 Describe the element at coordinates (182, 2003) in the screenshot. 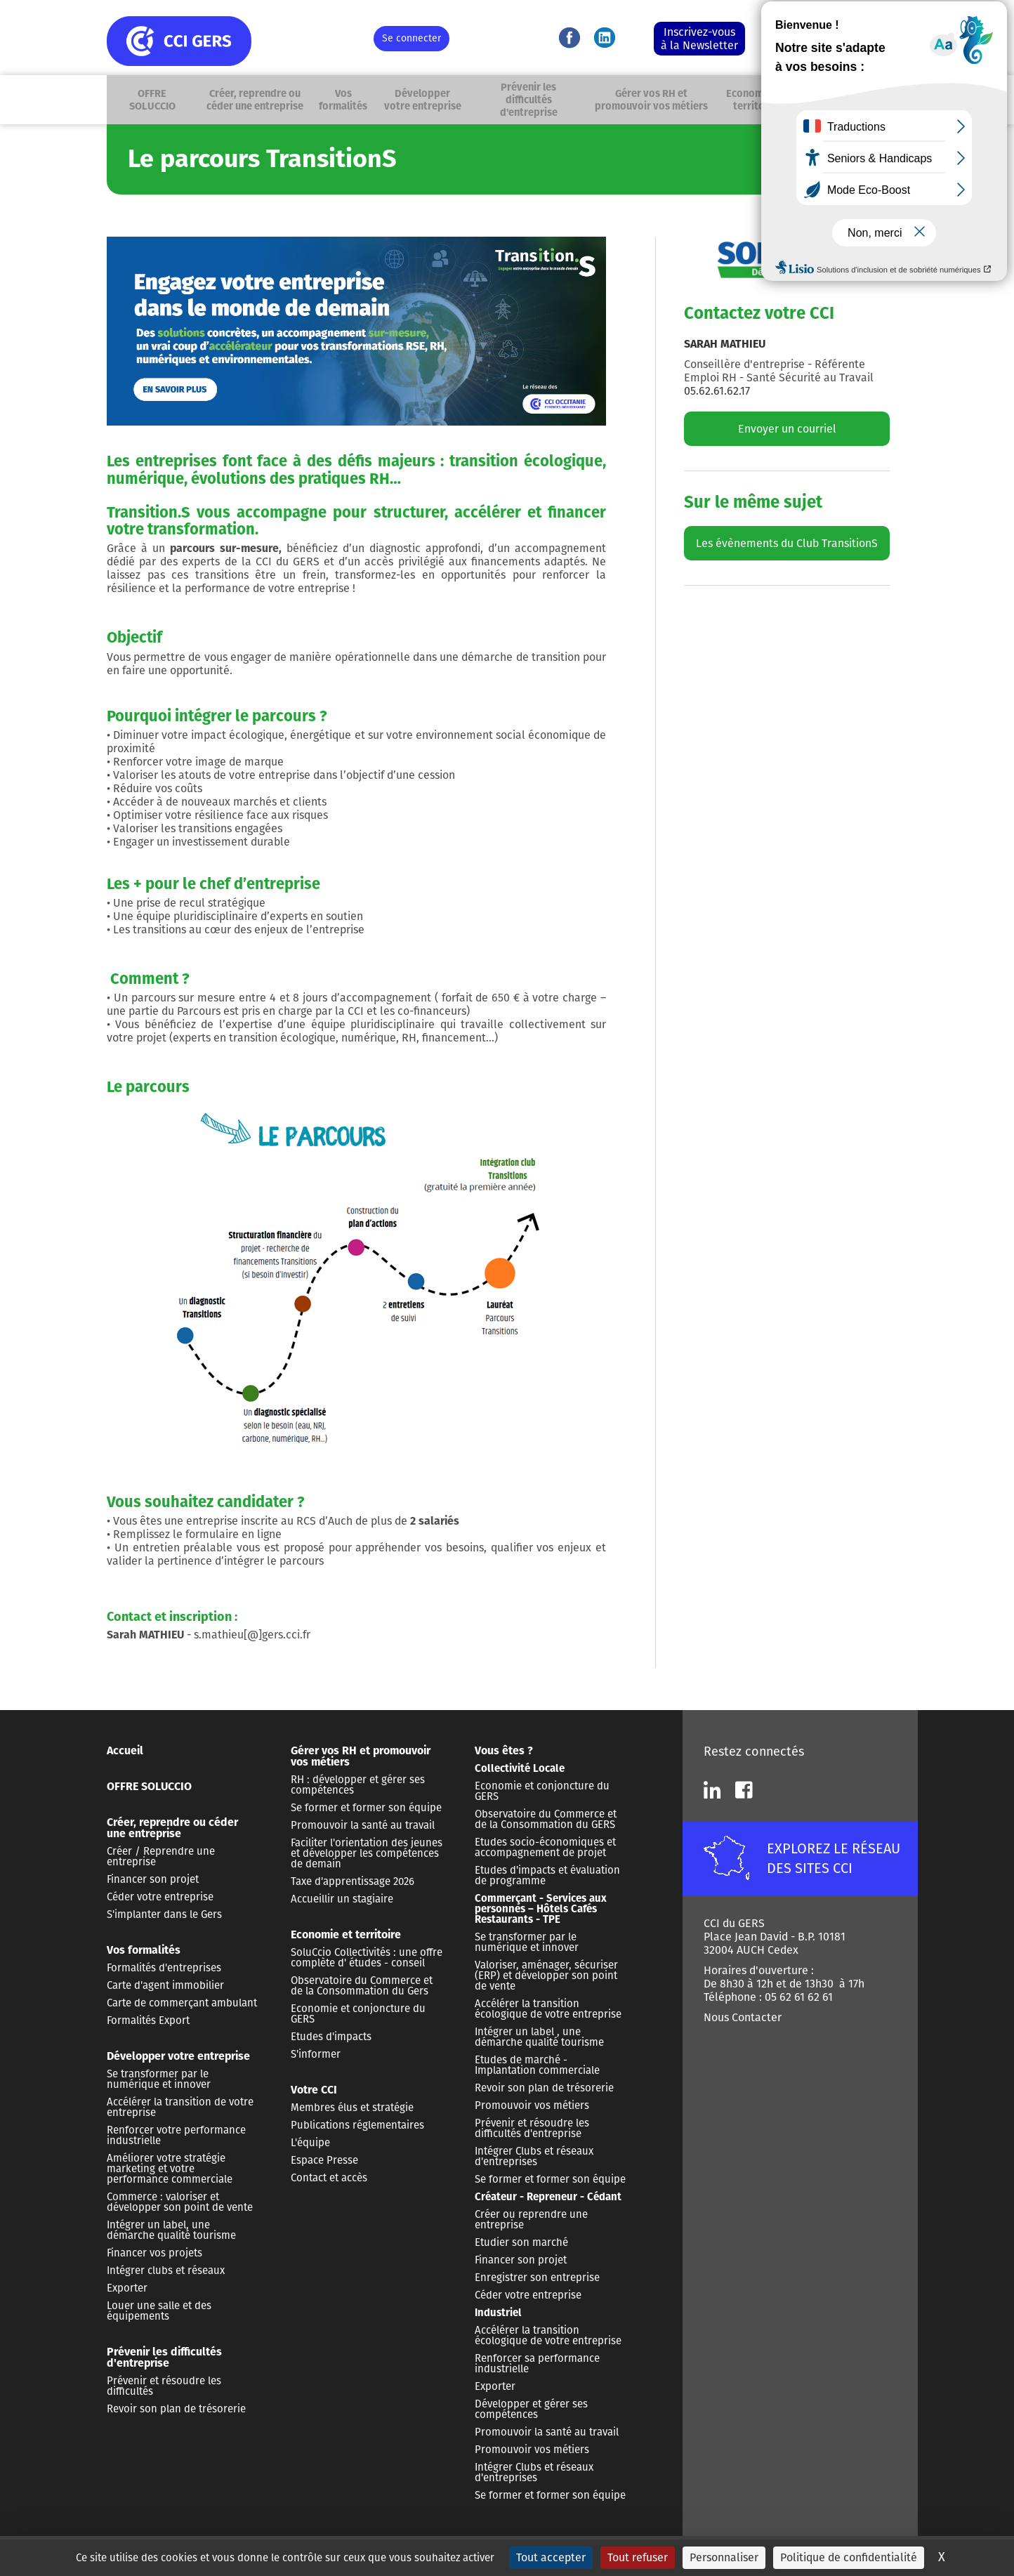

I see `Carte de commerçant ambulant` at that location.